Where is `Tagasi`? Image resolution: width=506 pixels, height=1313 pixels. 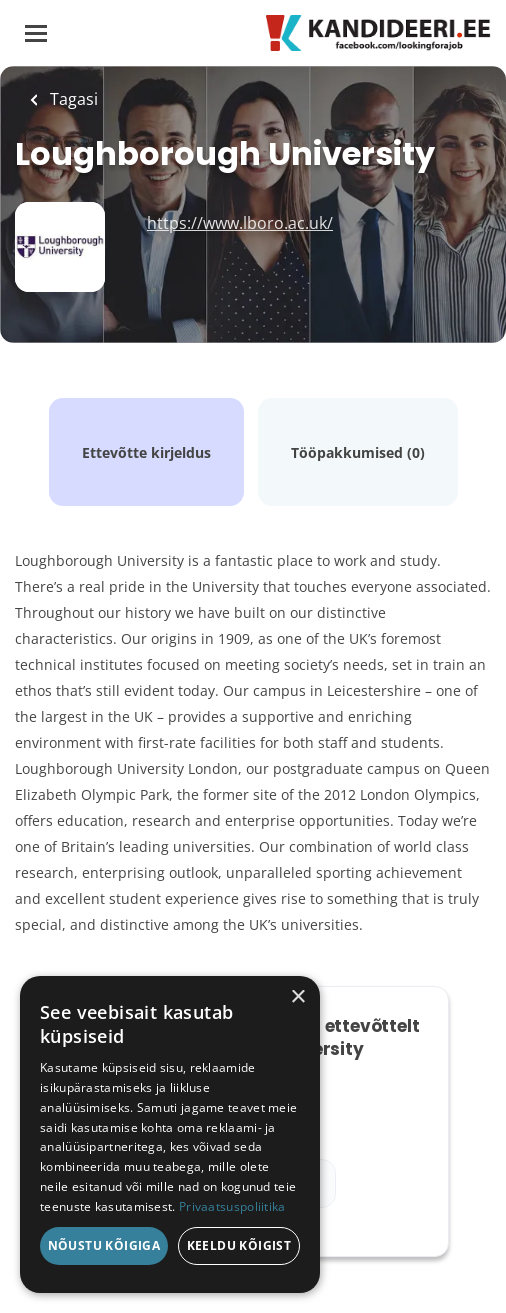 Tagasi is located at coordinates (72, 99).